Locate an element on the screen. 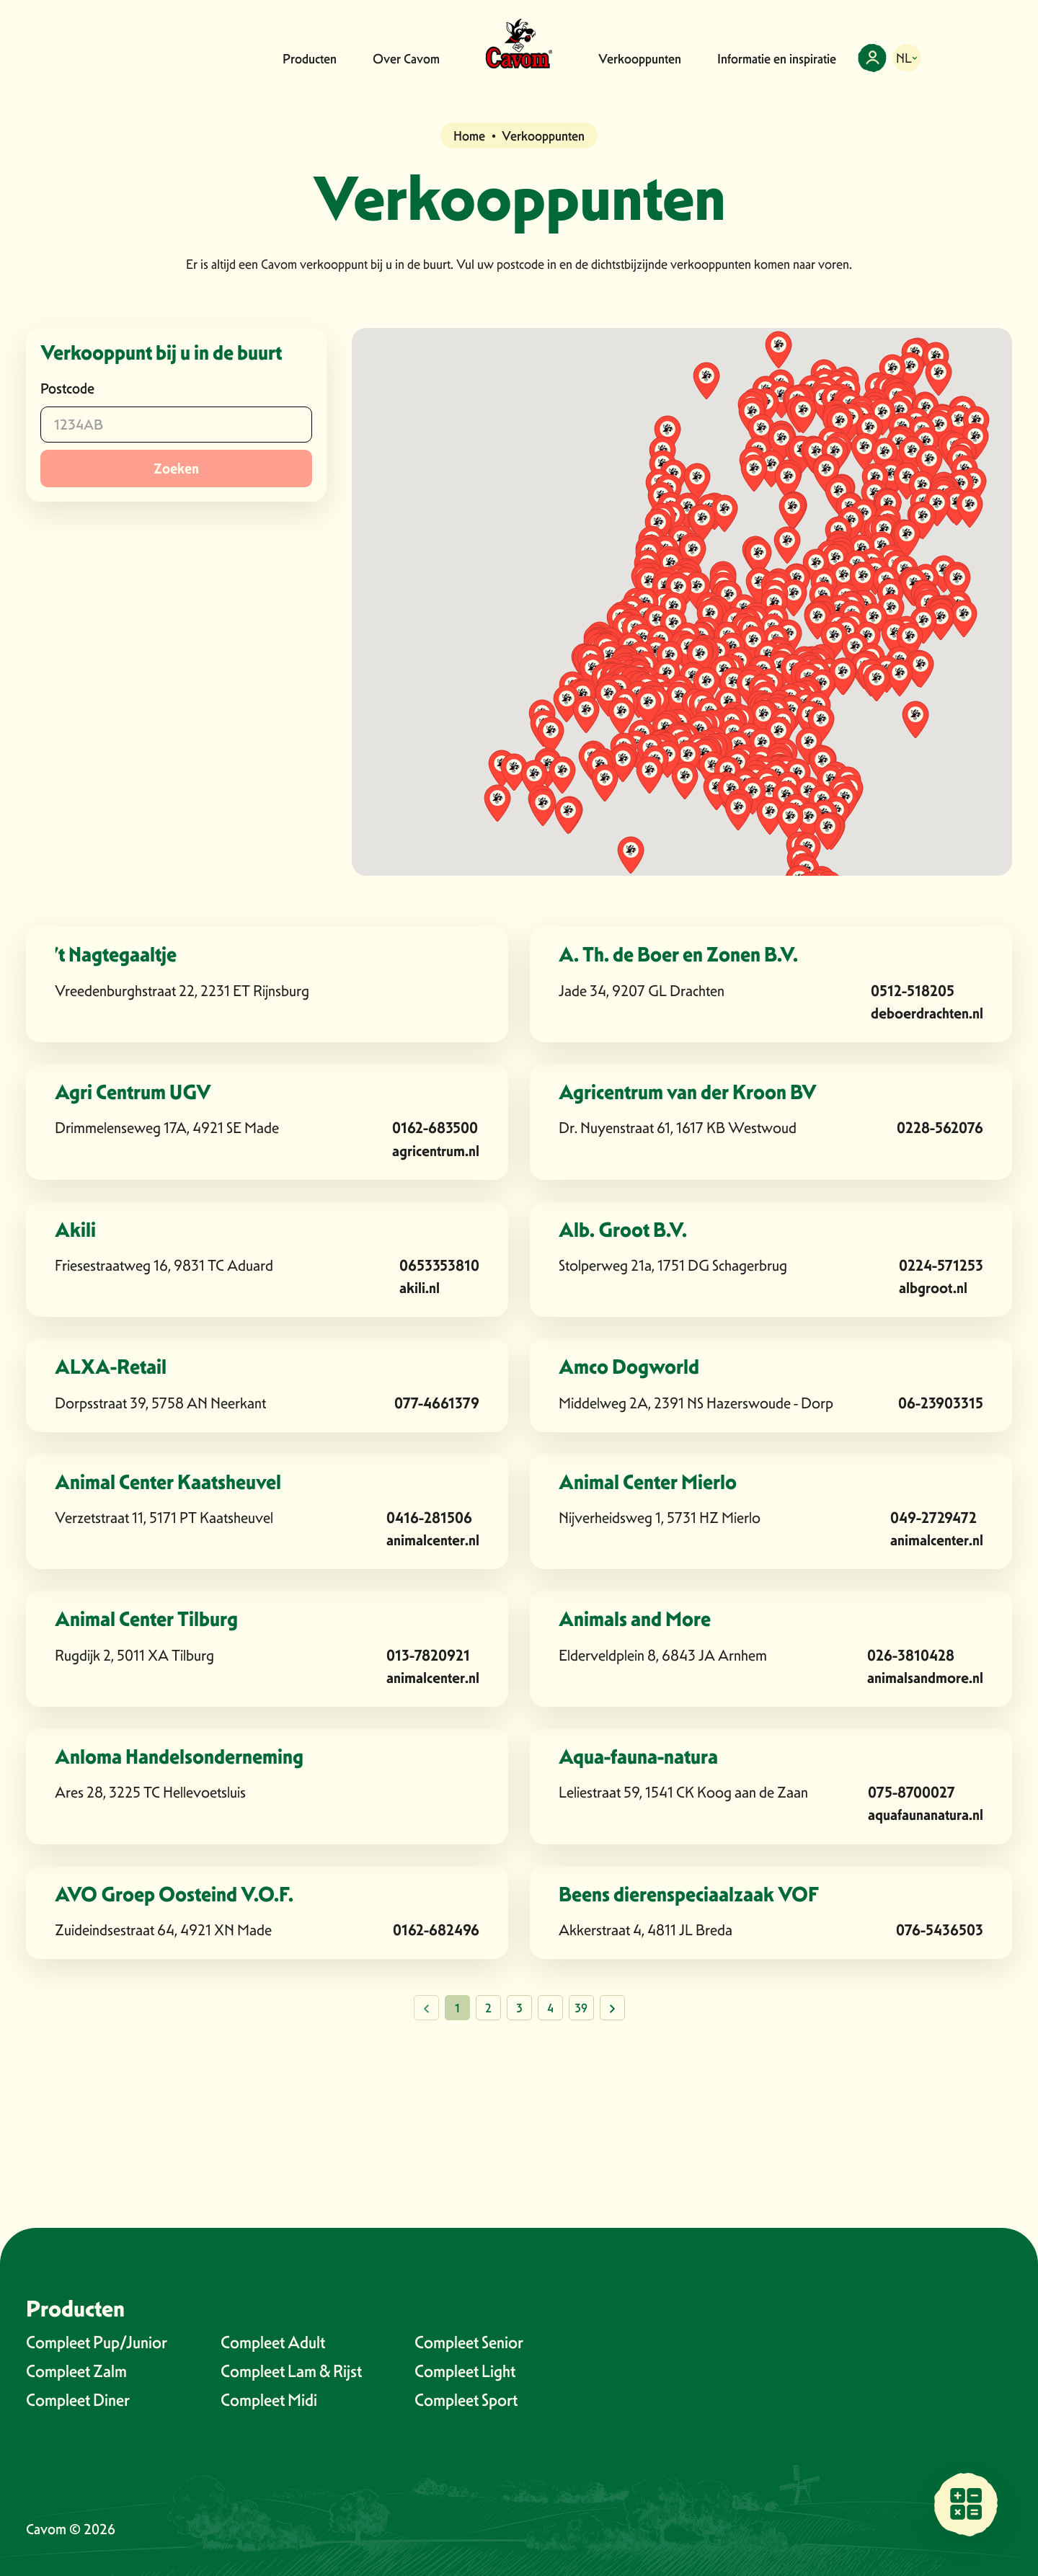 This screenshot has height=2576, width=1038. 0653353810 is located at coordinates (439, 1265).